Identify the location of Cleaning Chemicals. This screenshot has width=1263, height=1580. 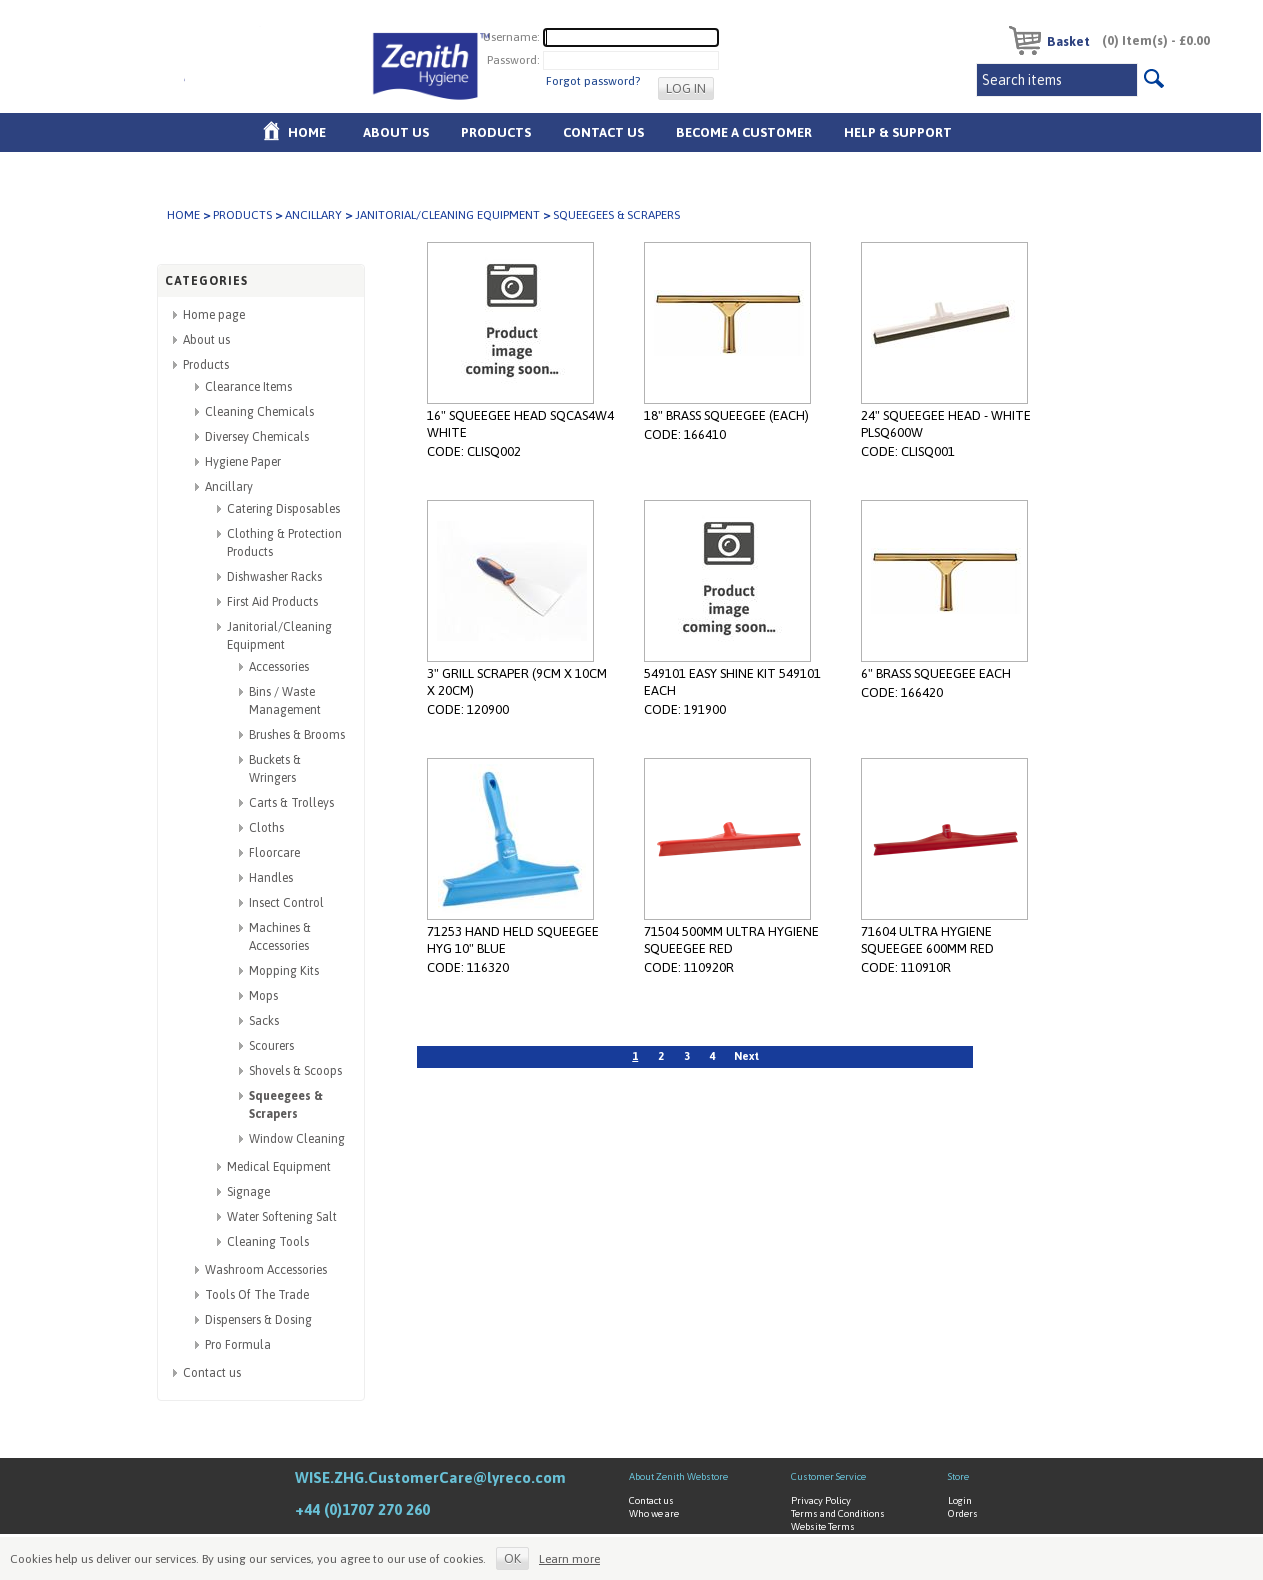
(259, 412).